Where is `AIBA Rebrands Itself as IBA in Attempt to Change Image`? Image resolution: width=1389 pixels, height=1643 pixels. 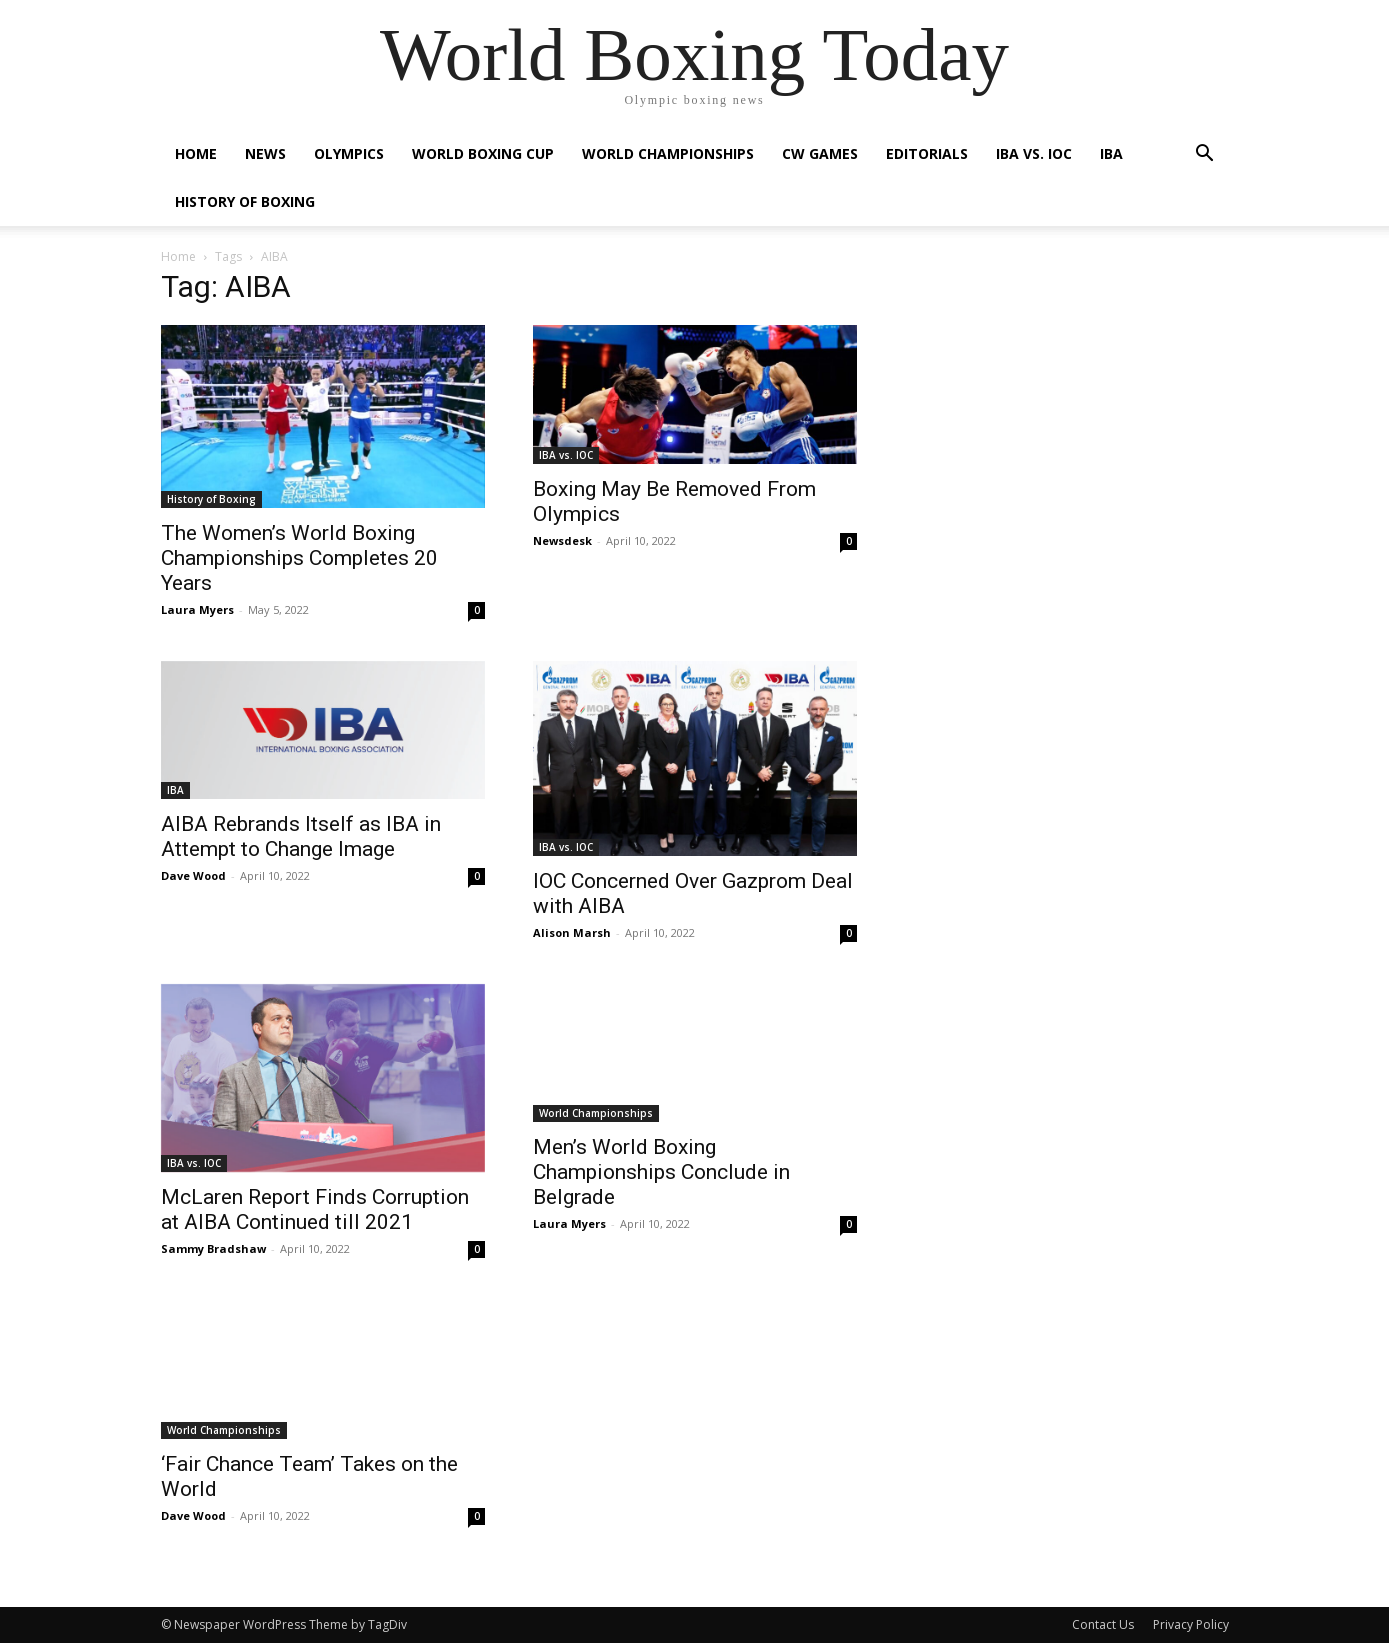 AIBA Rebrands Itself as IBA in Attempt to Change Image is located at coordinates (301, 836).